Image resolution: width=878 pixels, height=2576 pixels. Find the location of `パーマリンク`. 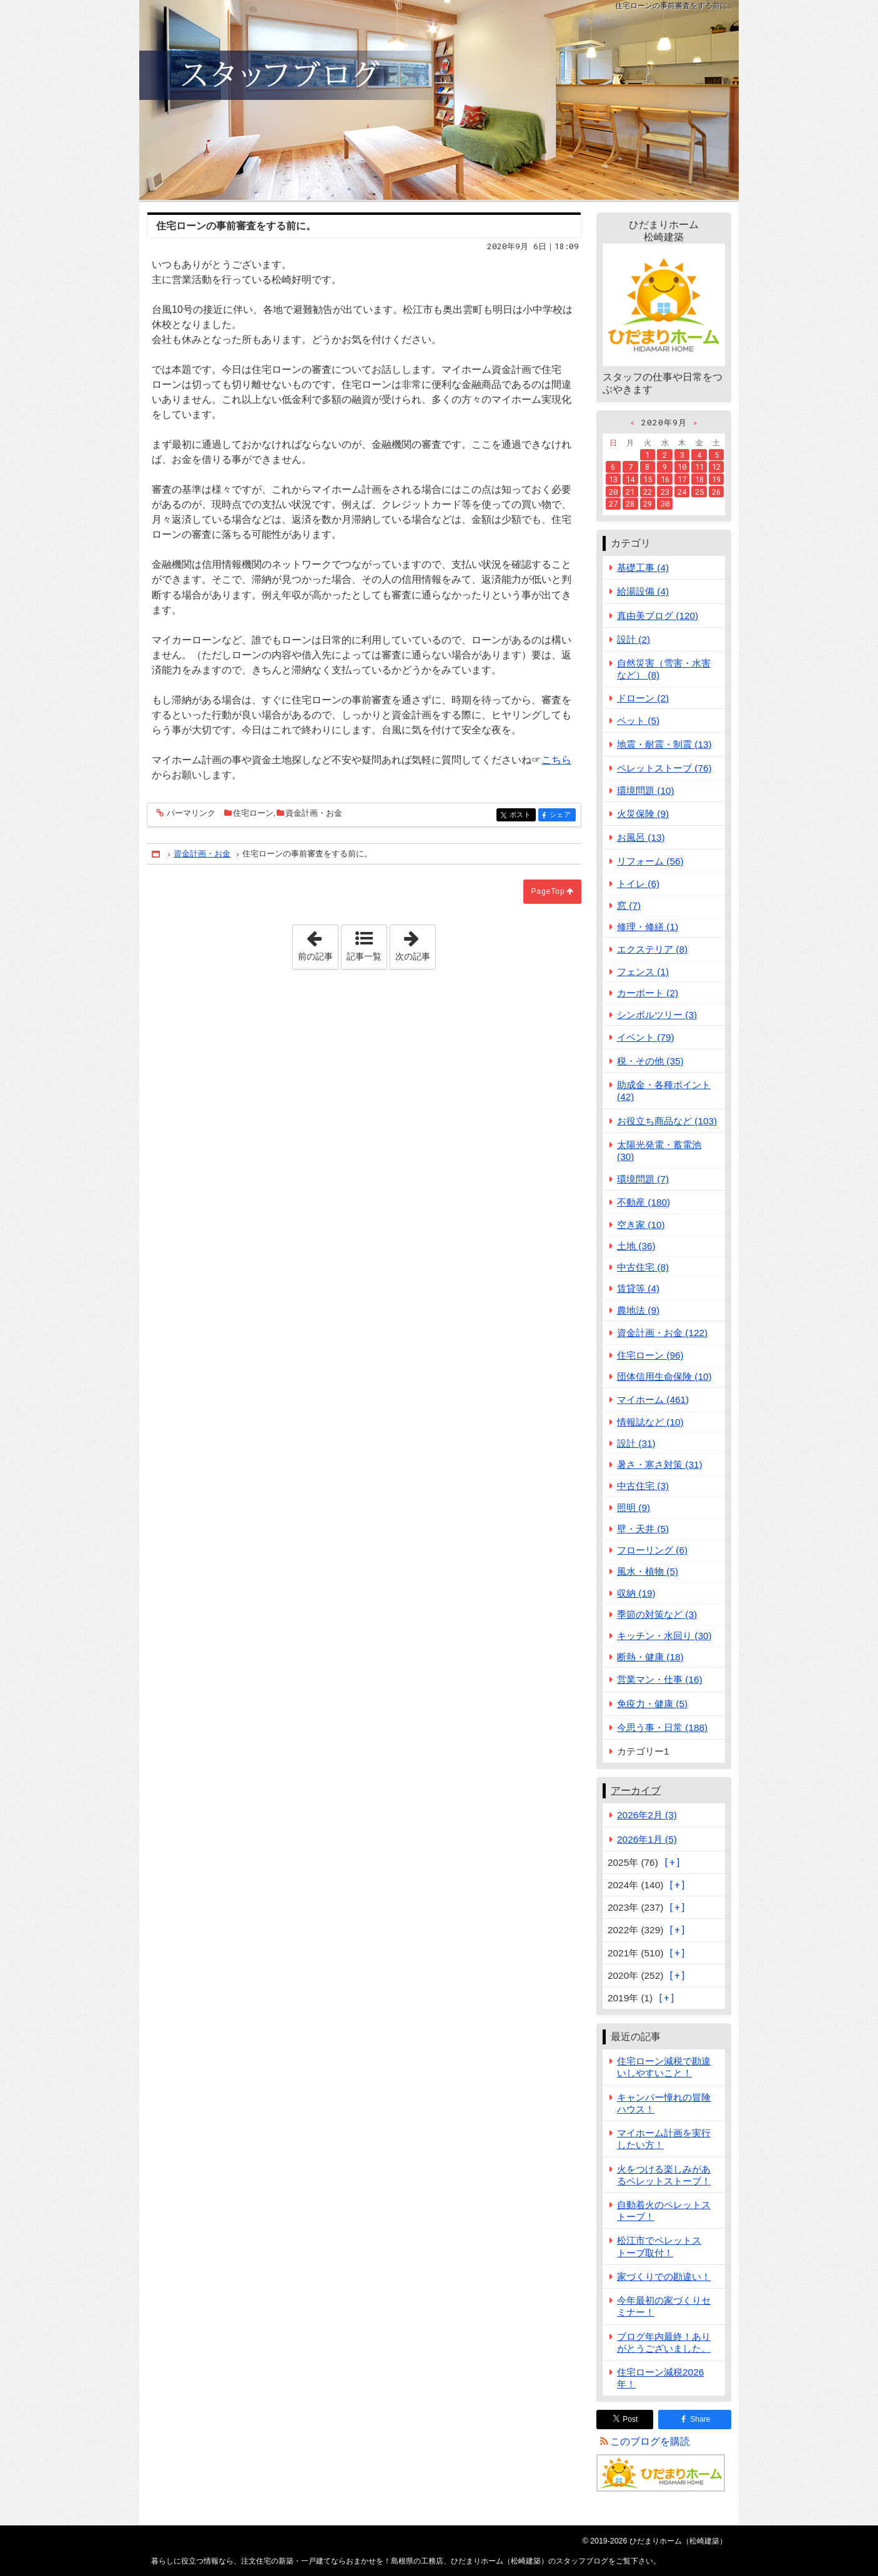

パーマリンク is located at coordinates (190, 813).